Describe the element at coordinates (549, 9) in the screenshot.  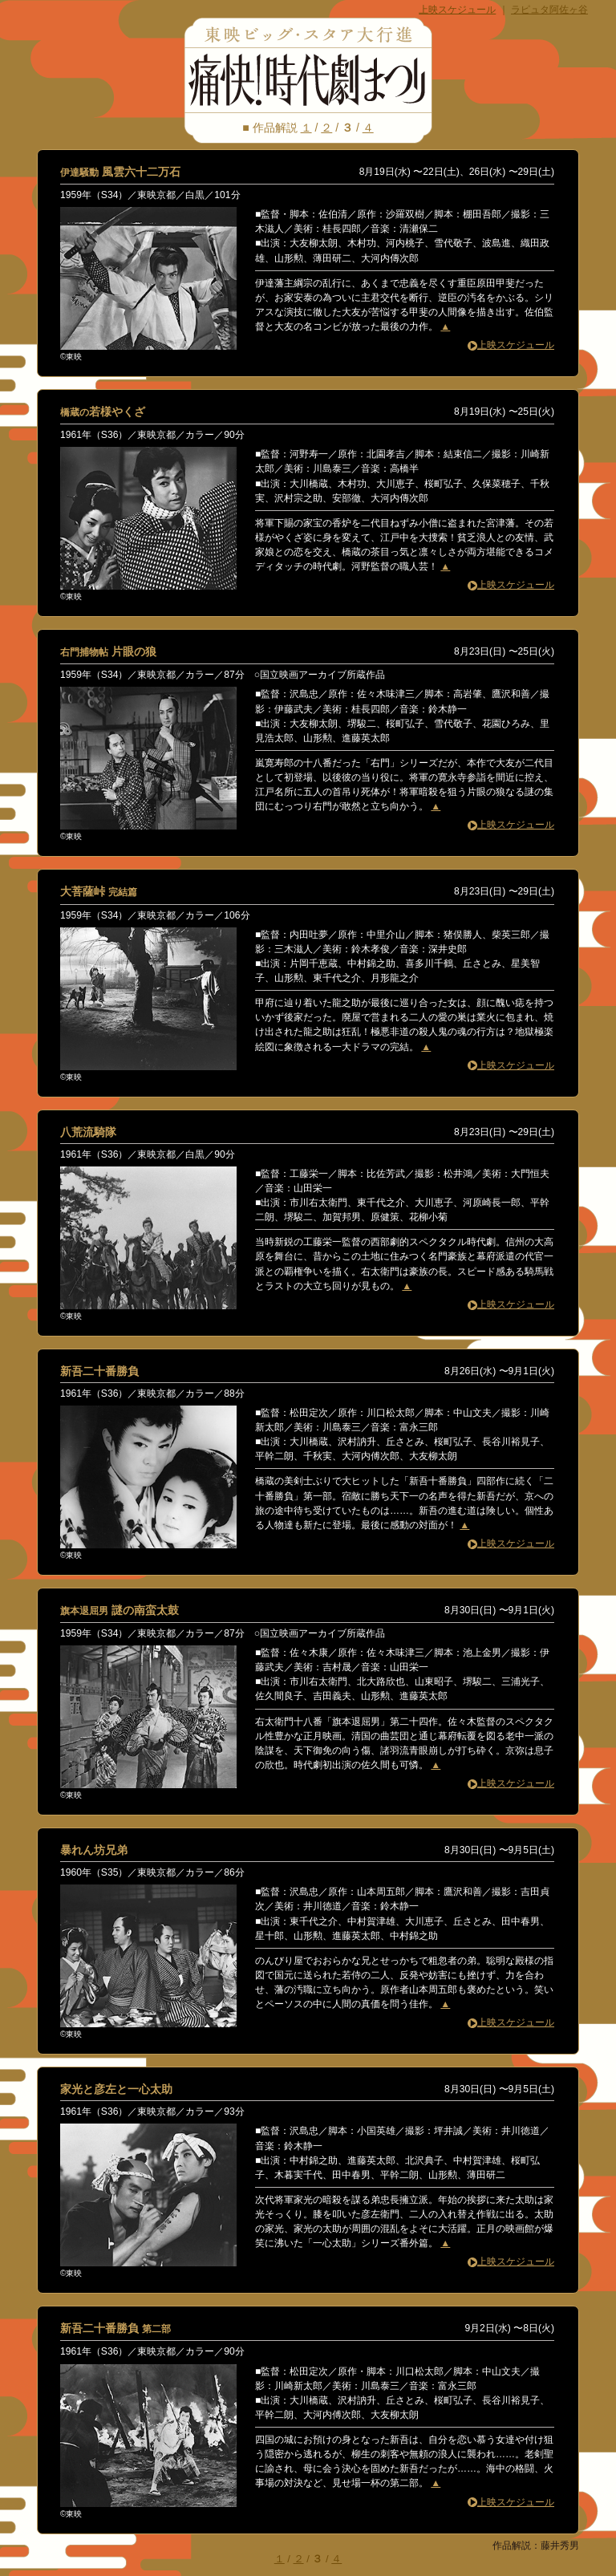
I see `ラピュタ阿佐ヶ谷` at that location.